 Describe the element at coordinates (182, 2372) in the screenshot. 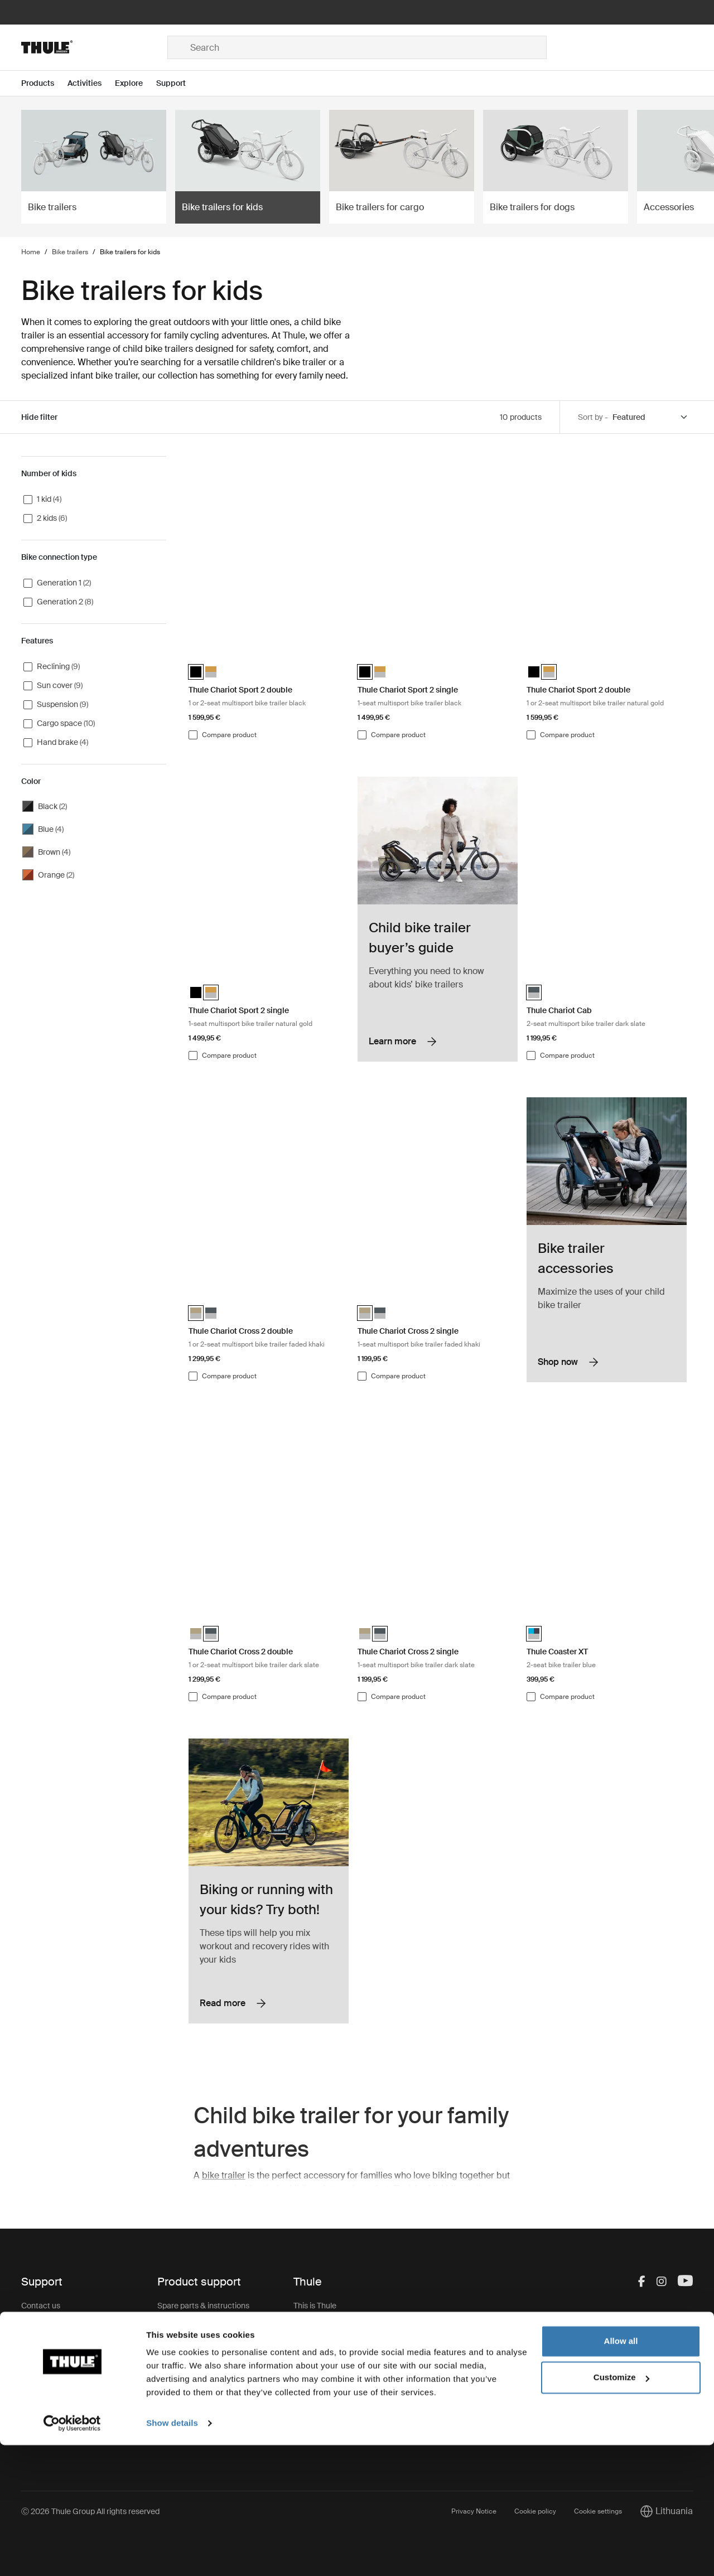

I see `Product recall` at that location.